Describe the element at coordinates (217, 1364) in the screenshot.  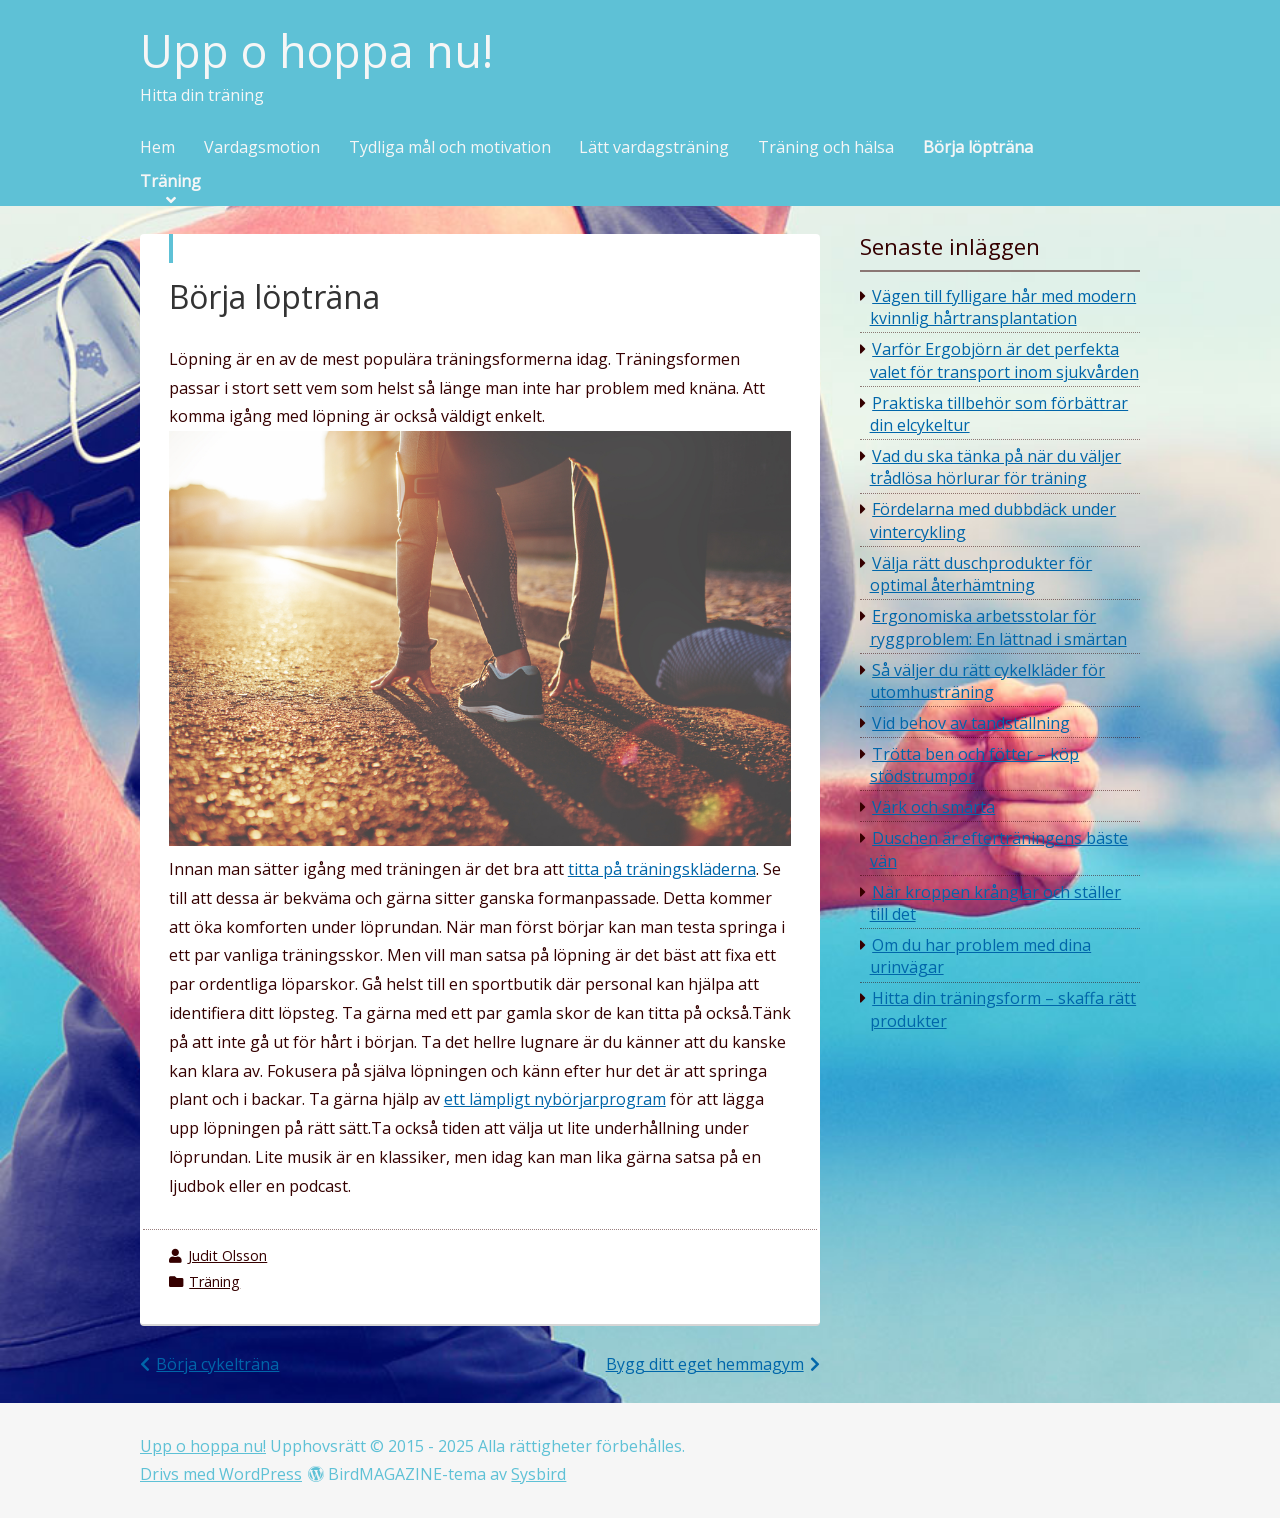
I see `Börja cykelträna` at that location.